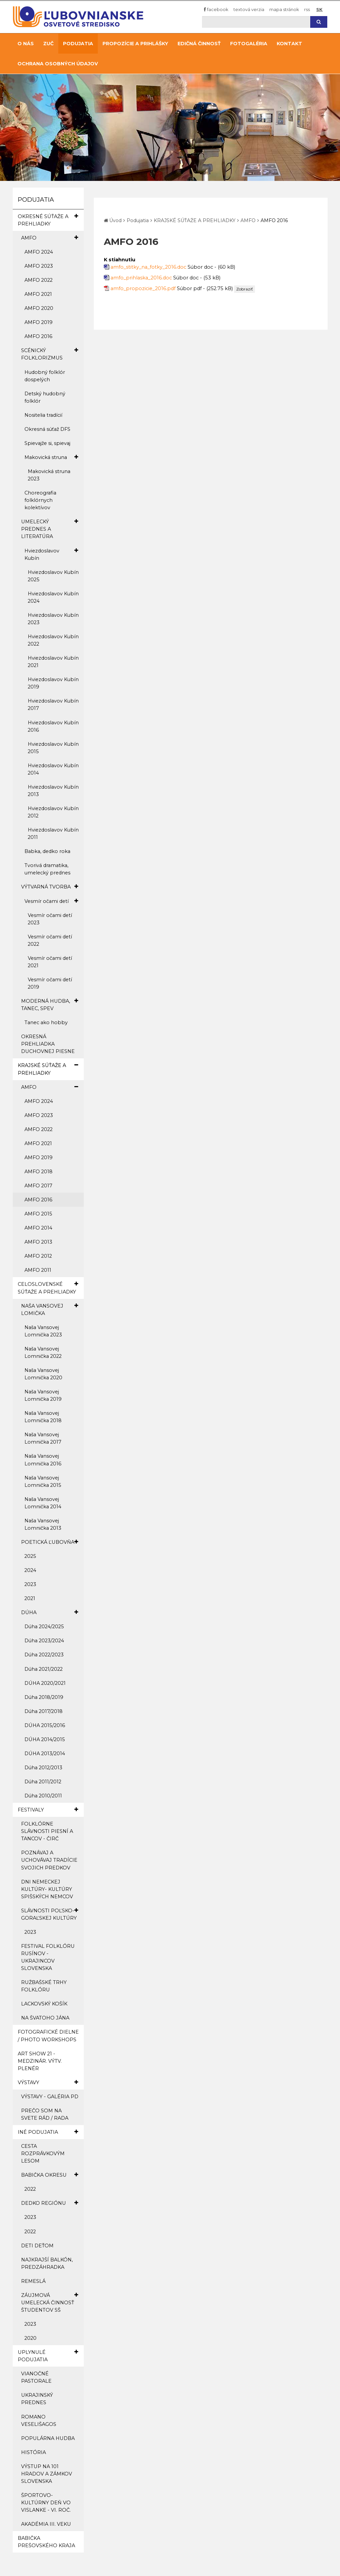 The width and height of the screenshot is (340, 2576). What do you see at coordinates (43, 1796) in the screenshot?
I see `Dúha 2010/2011` at bounding box center [43, 1796].